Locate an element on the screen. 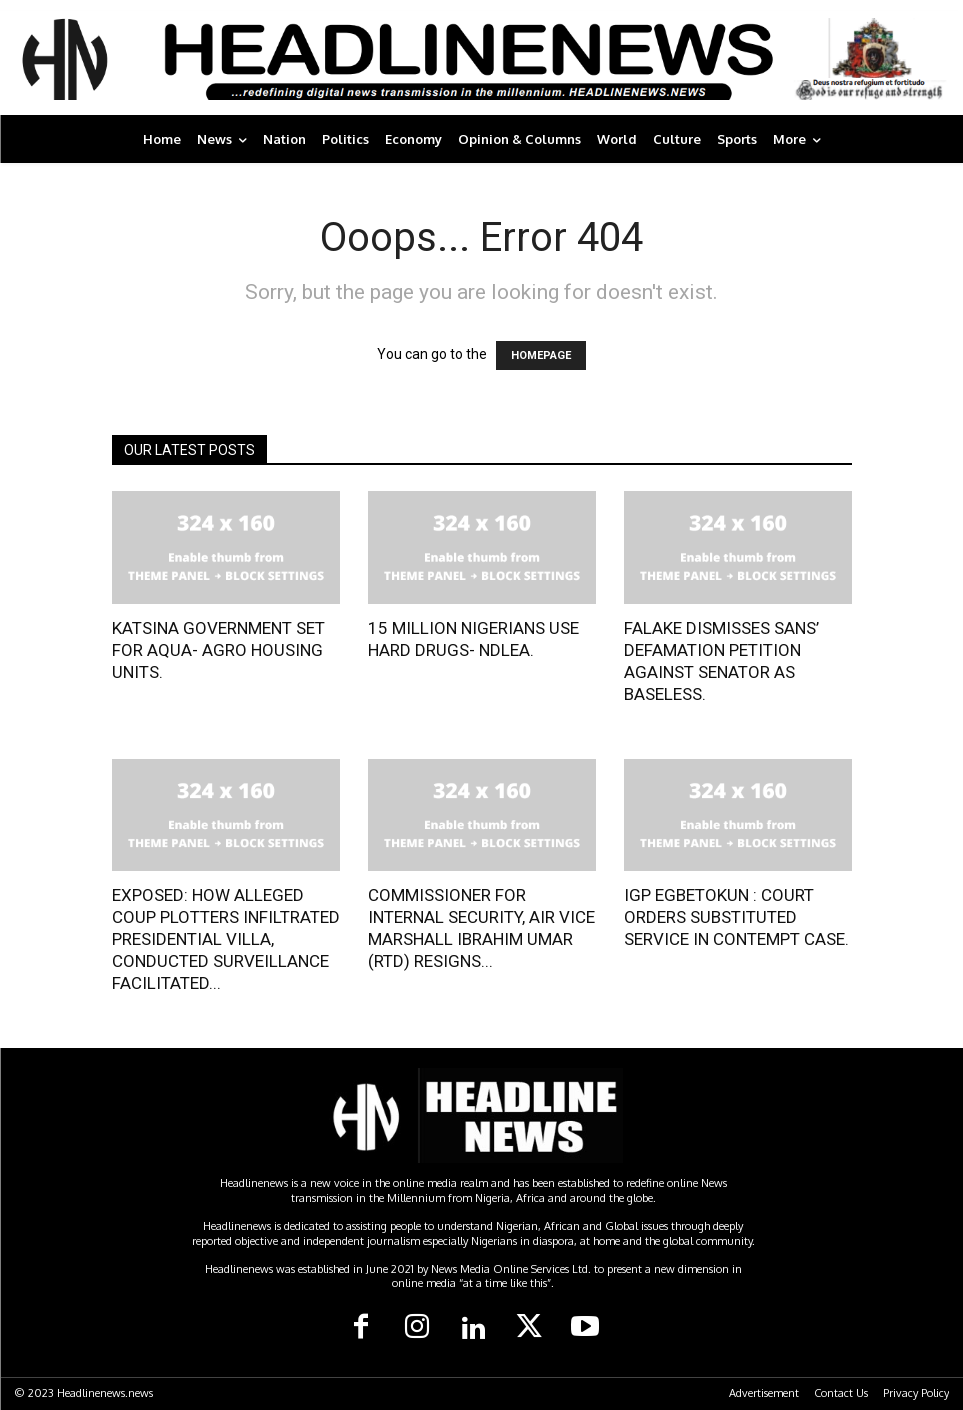  HOMEPAGE is located at coordinates (541, 355).